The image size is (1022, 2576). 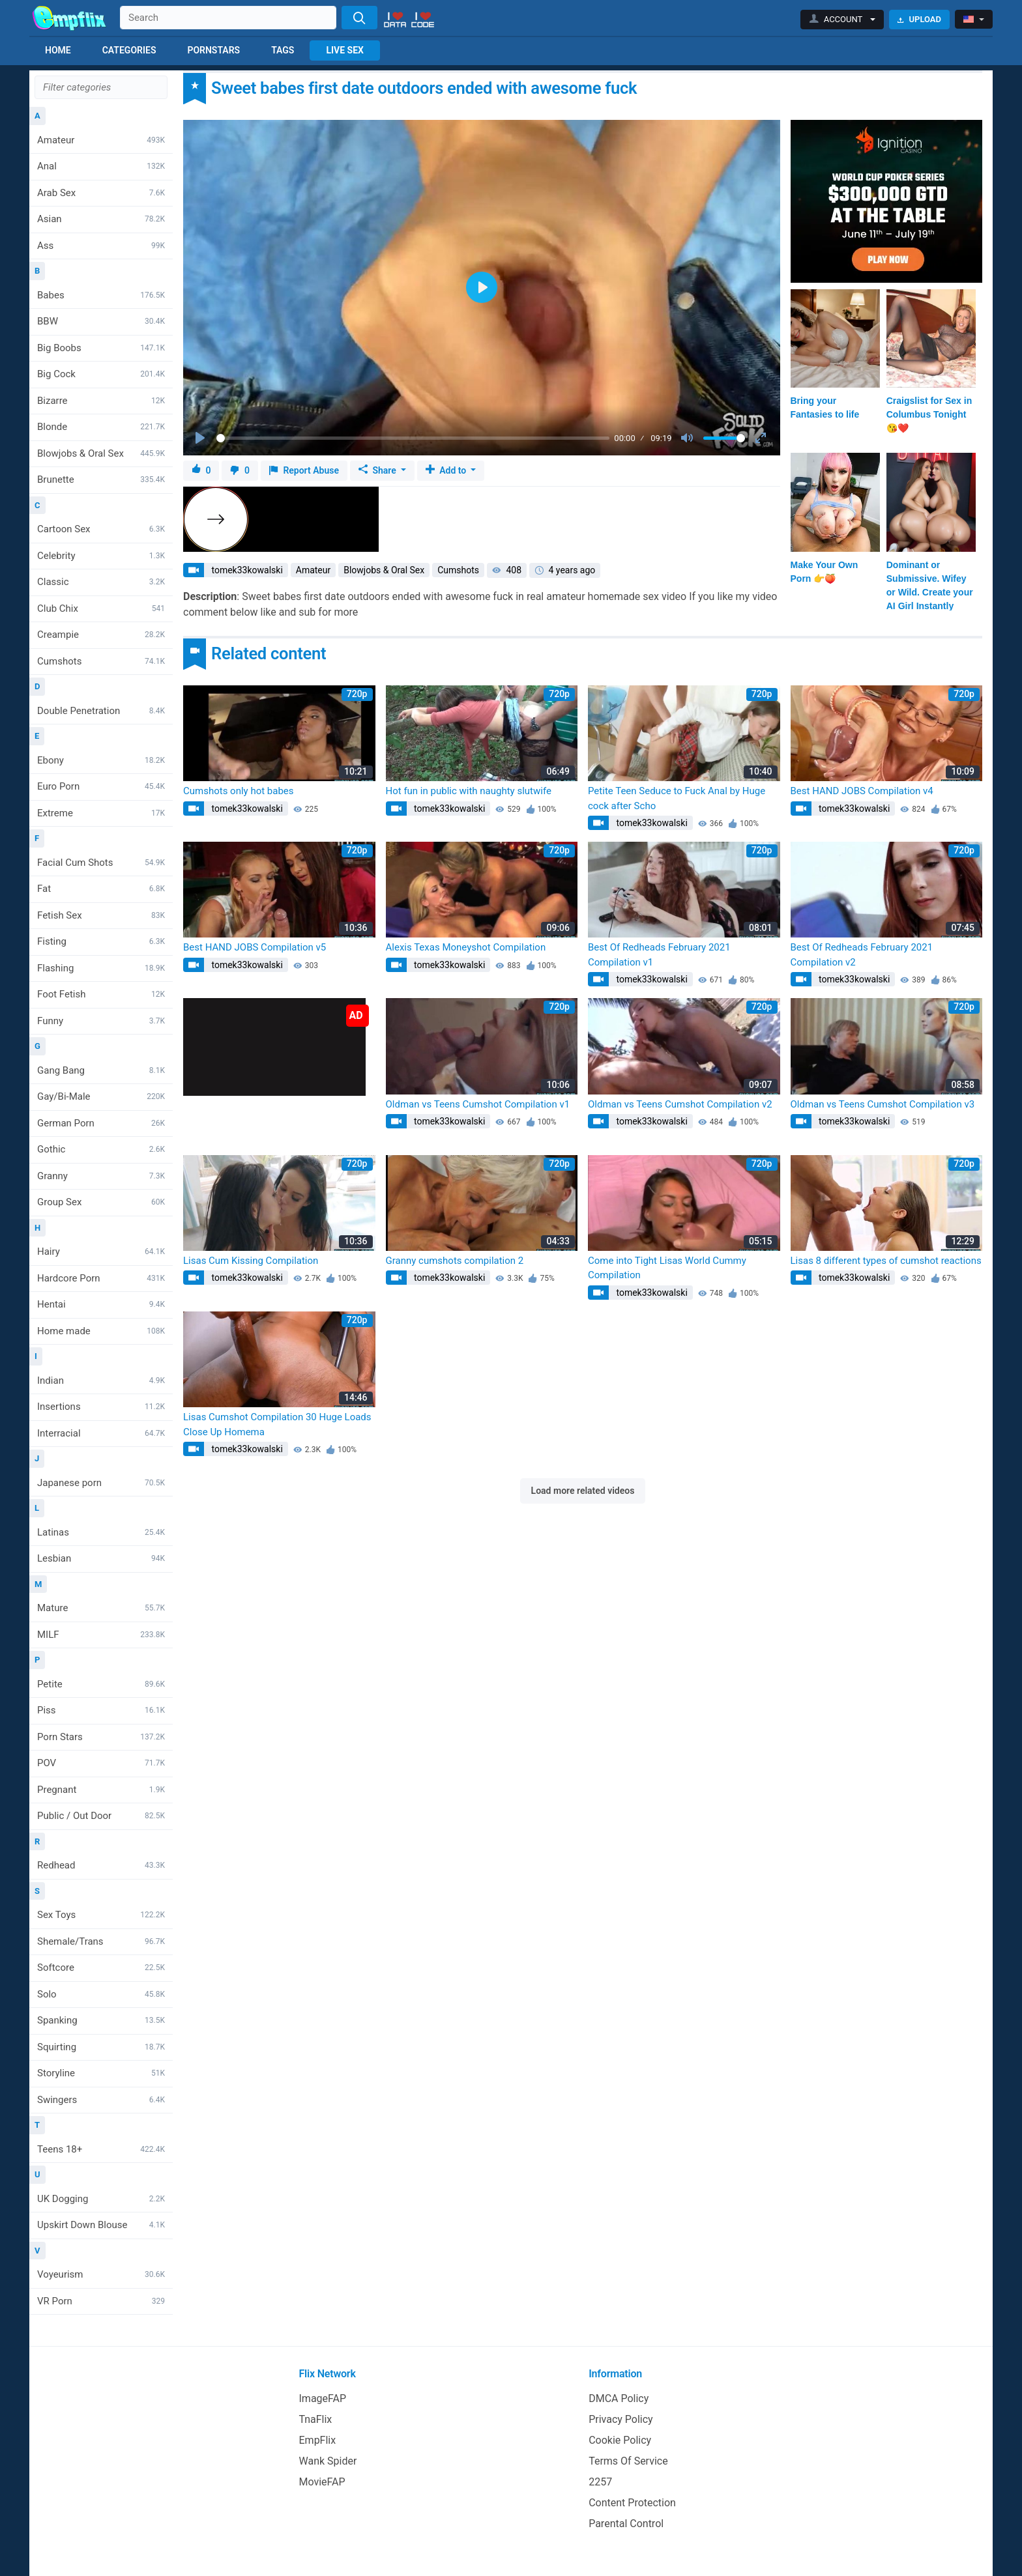 What do you see at coordinates (101, 1304) in the screenshot?
I see `Hentai` at bounding box center [101, 1304].